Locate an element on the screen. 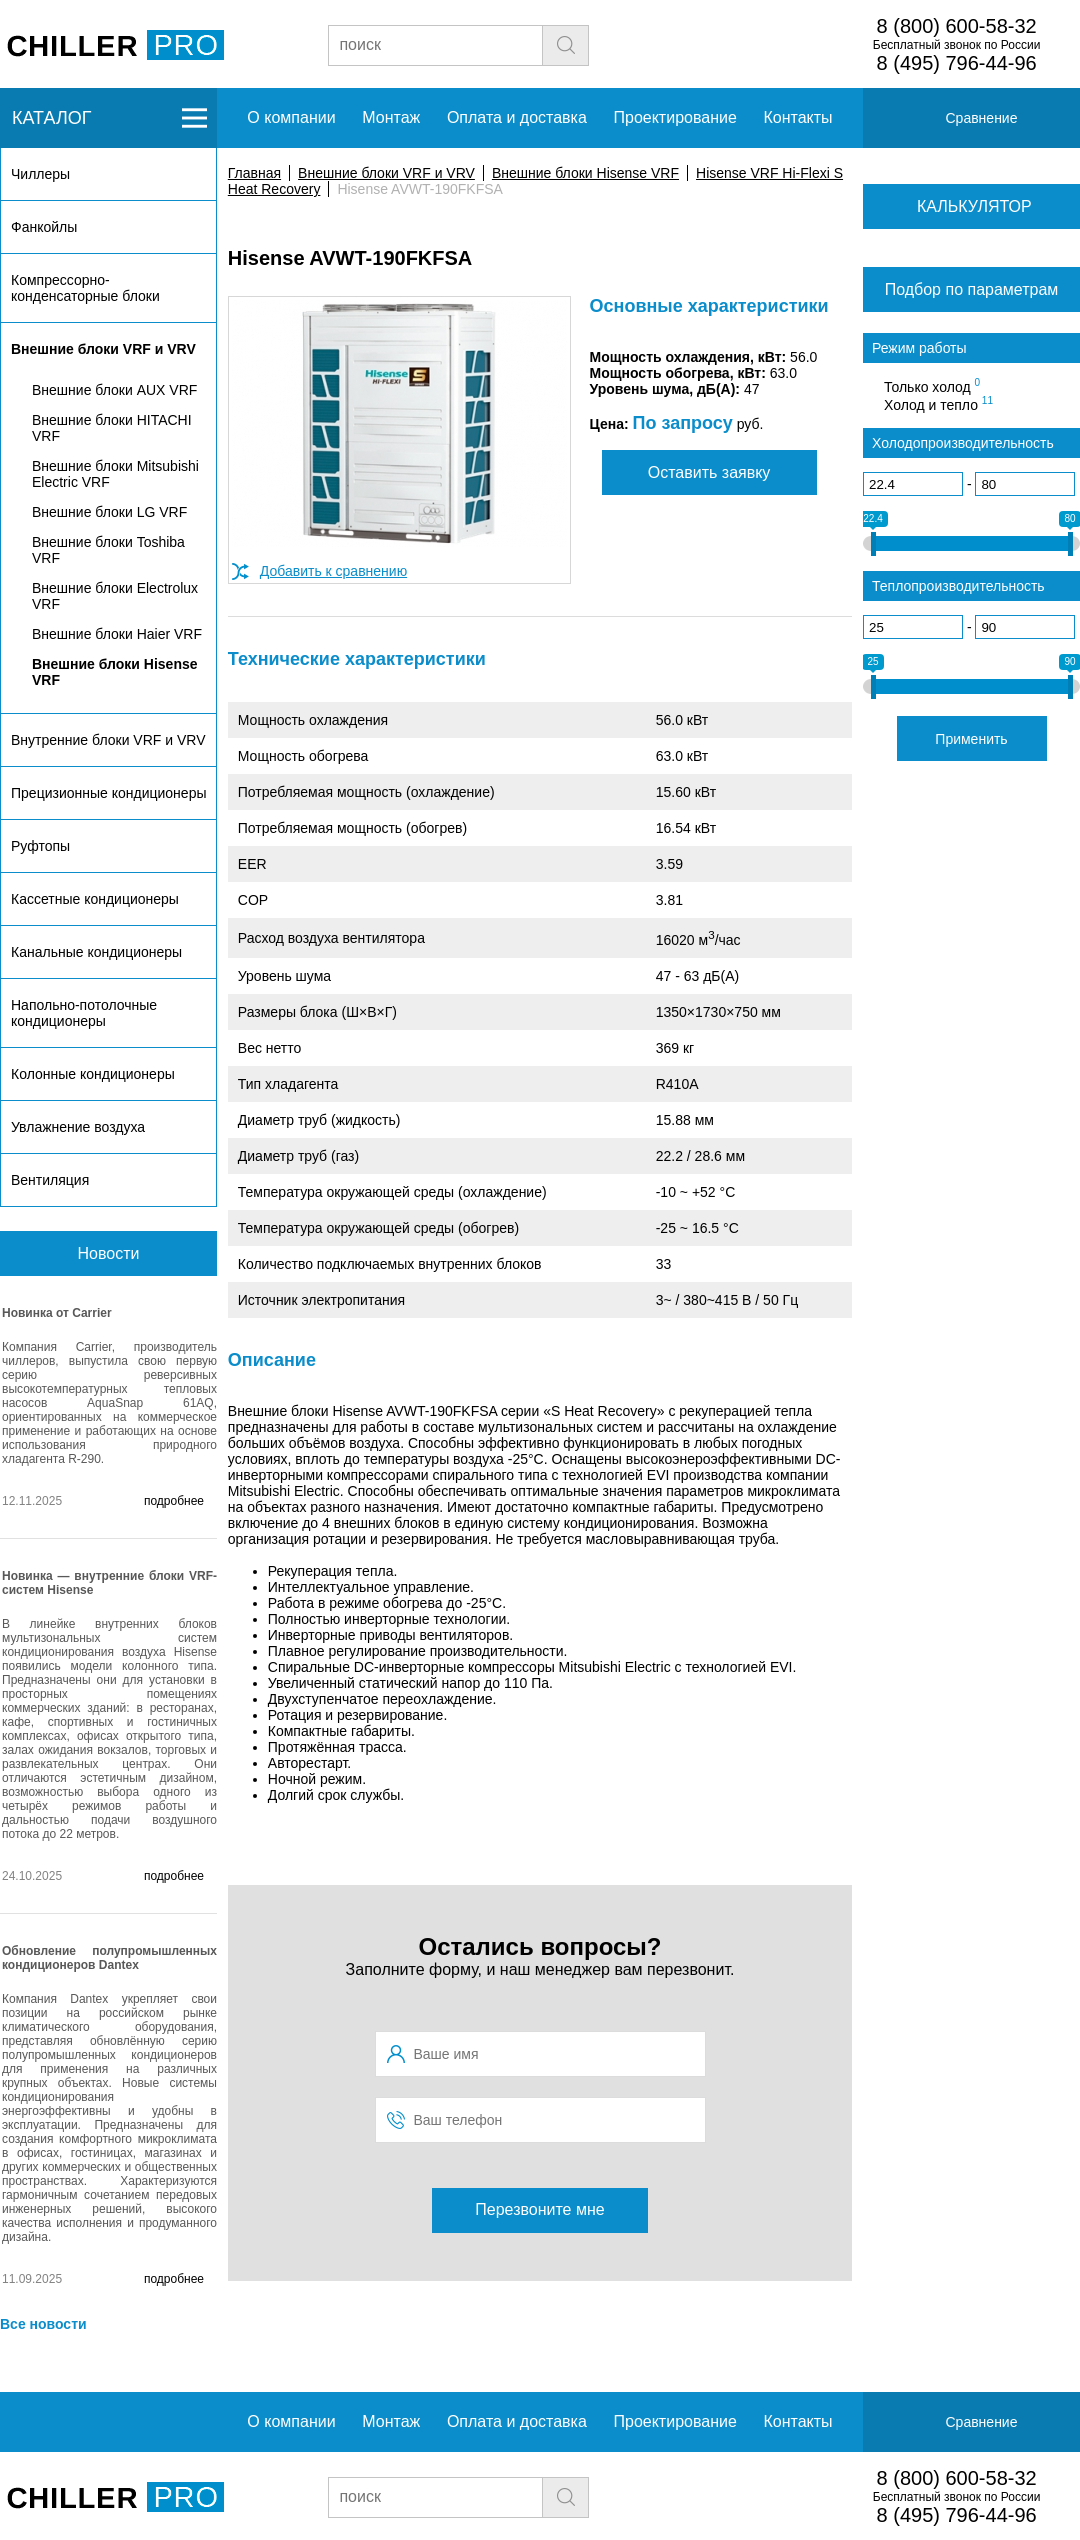 This screenshot has width=1080, height=2540. Только холод is located at coordinates (932, 386).